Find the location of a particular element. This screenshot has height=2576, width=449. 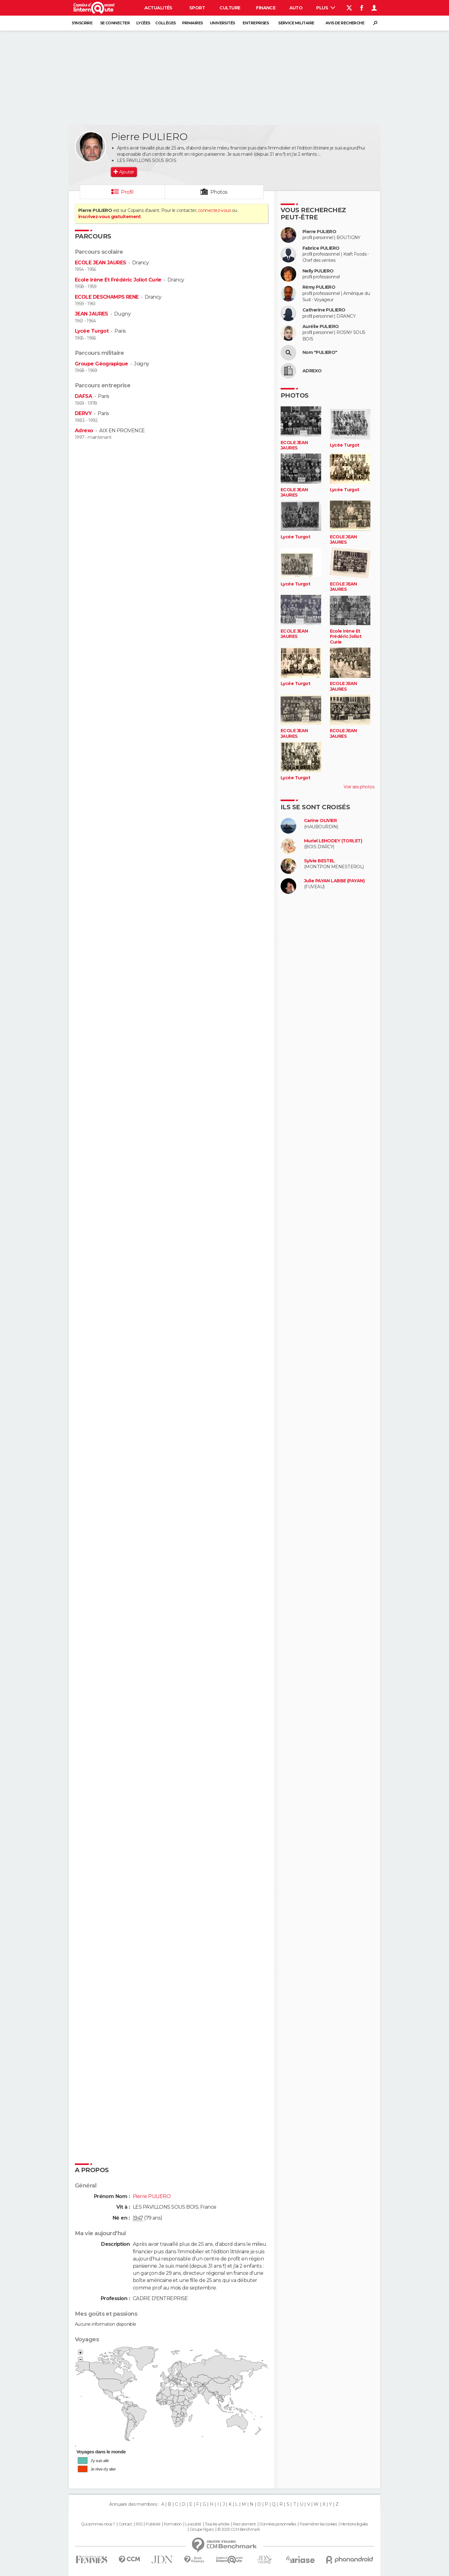

Culture is located at coordinates (230, 8).